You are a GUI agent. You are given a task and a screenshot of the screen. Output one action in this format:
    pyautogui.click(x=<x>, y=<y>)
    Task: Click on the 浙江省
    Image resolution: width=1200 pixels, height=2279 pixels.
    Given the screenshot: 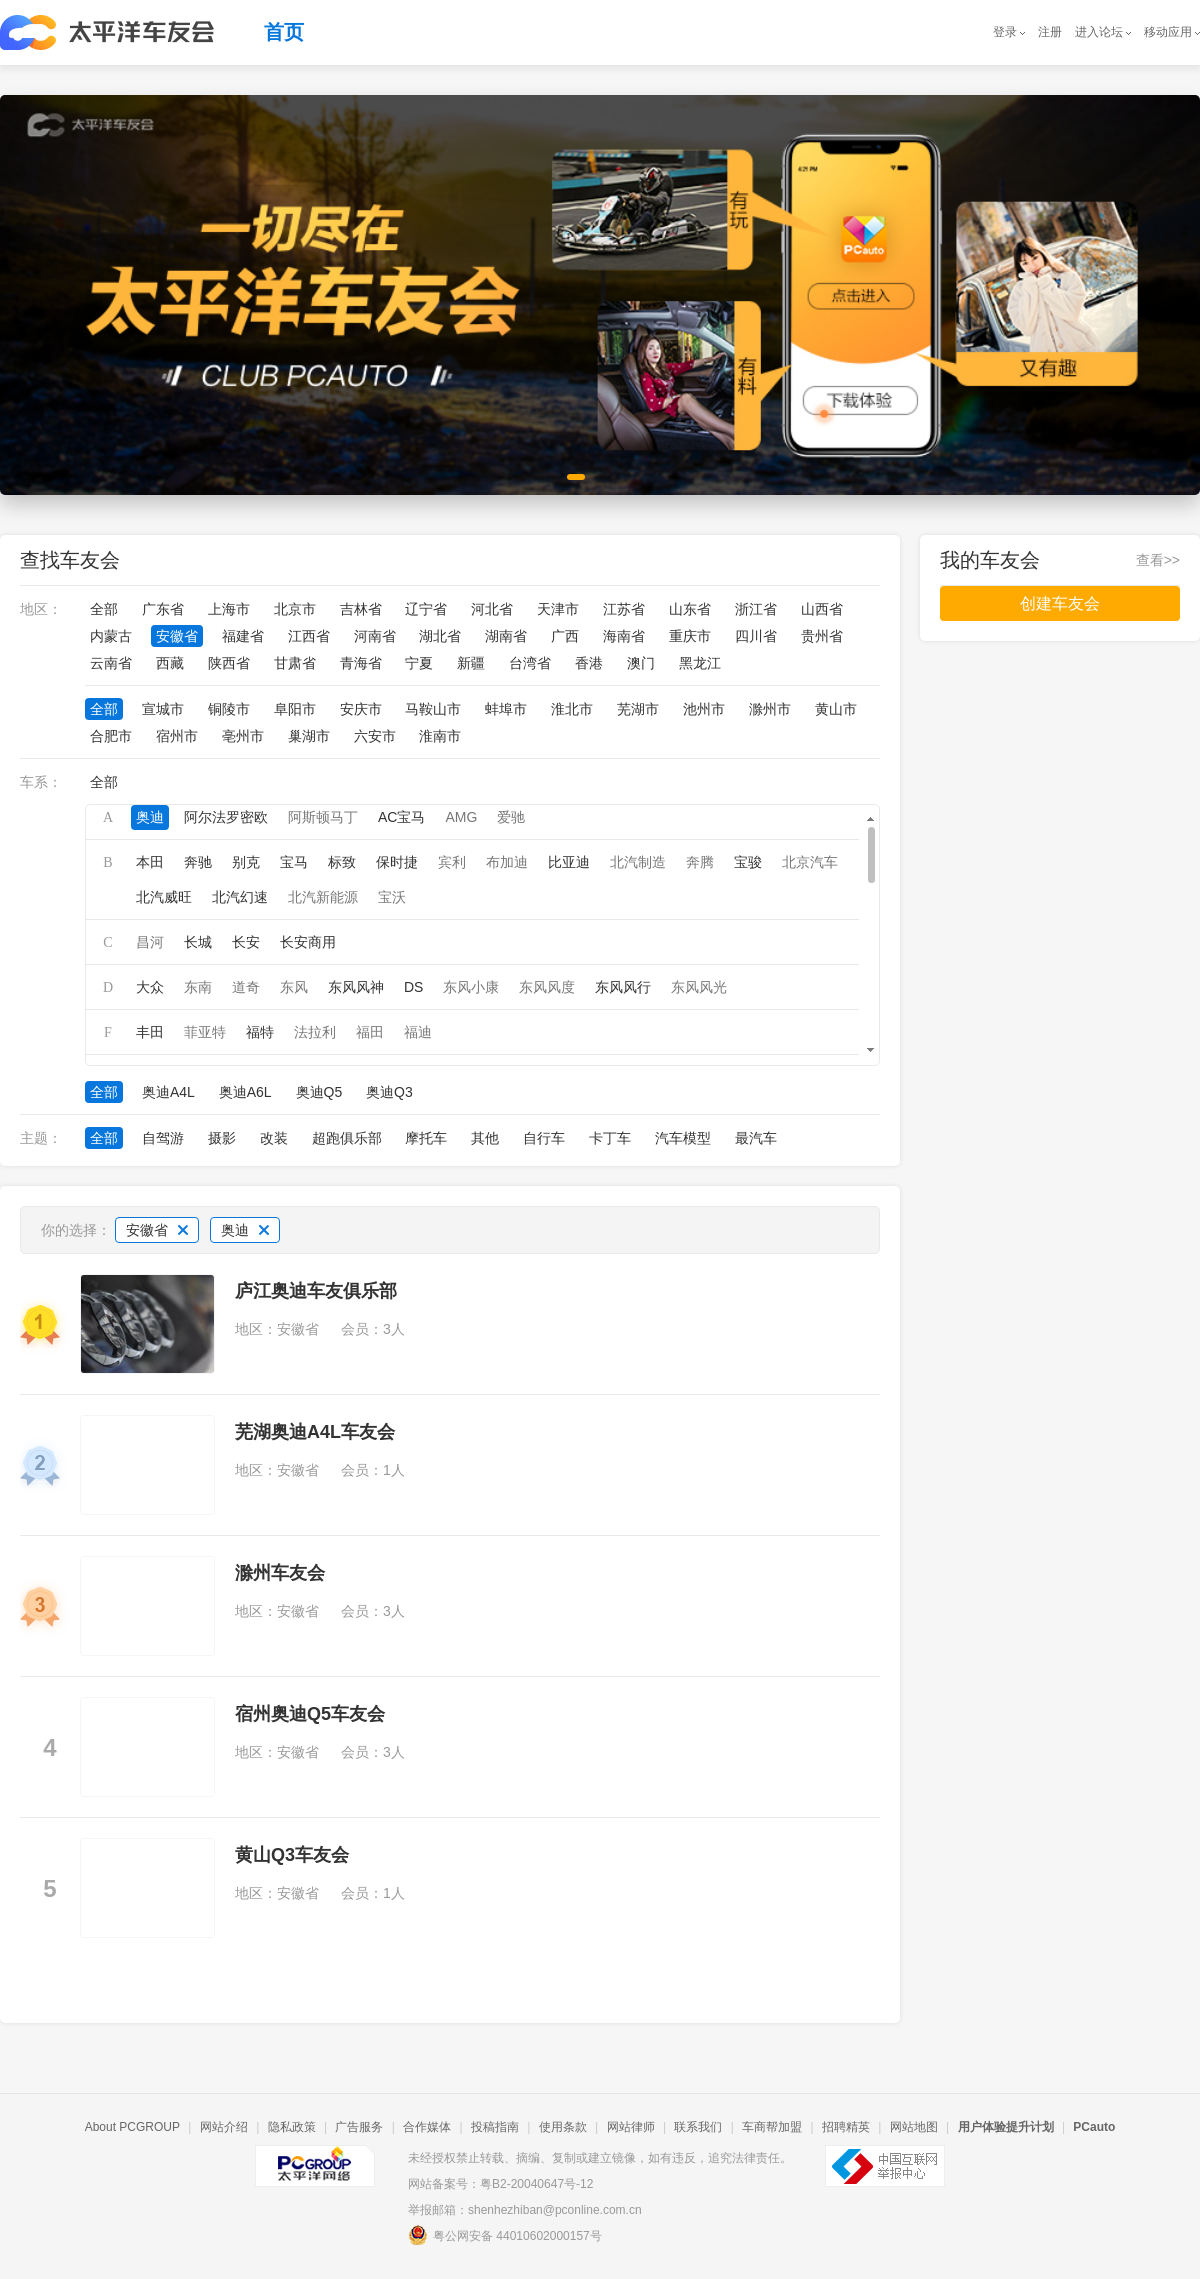 What is the action you would take?
    pyautogui.click(x=756, y=609)
    